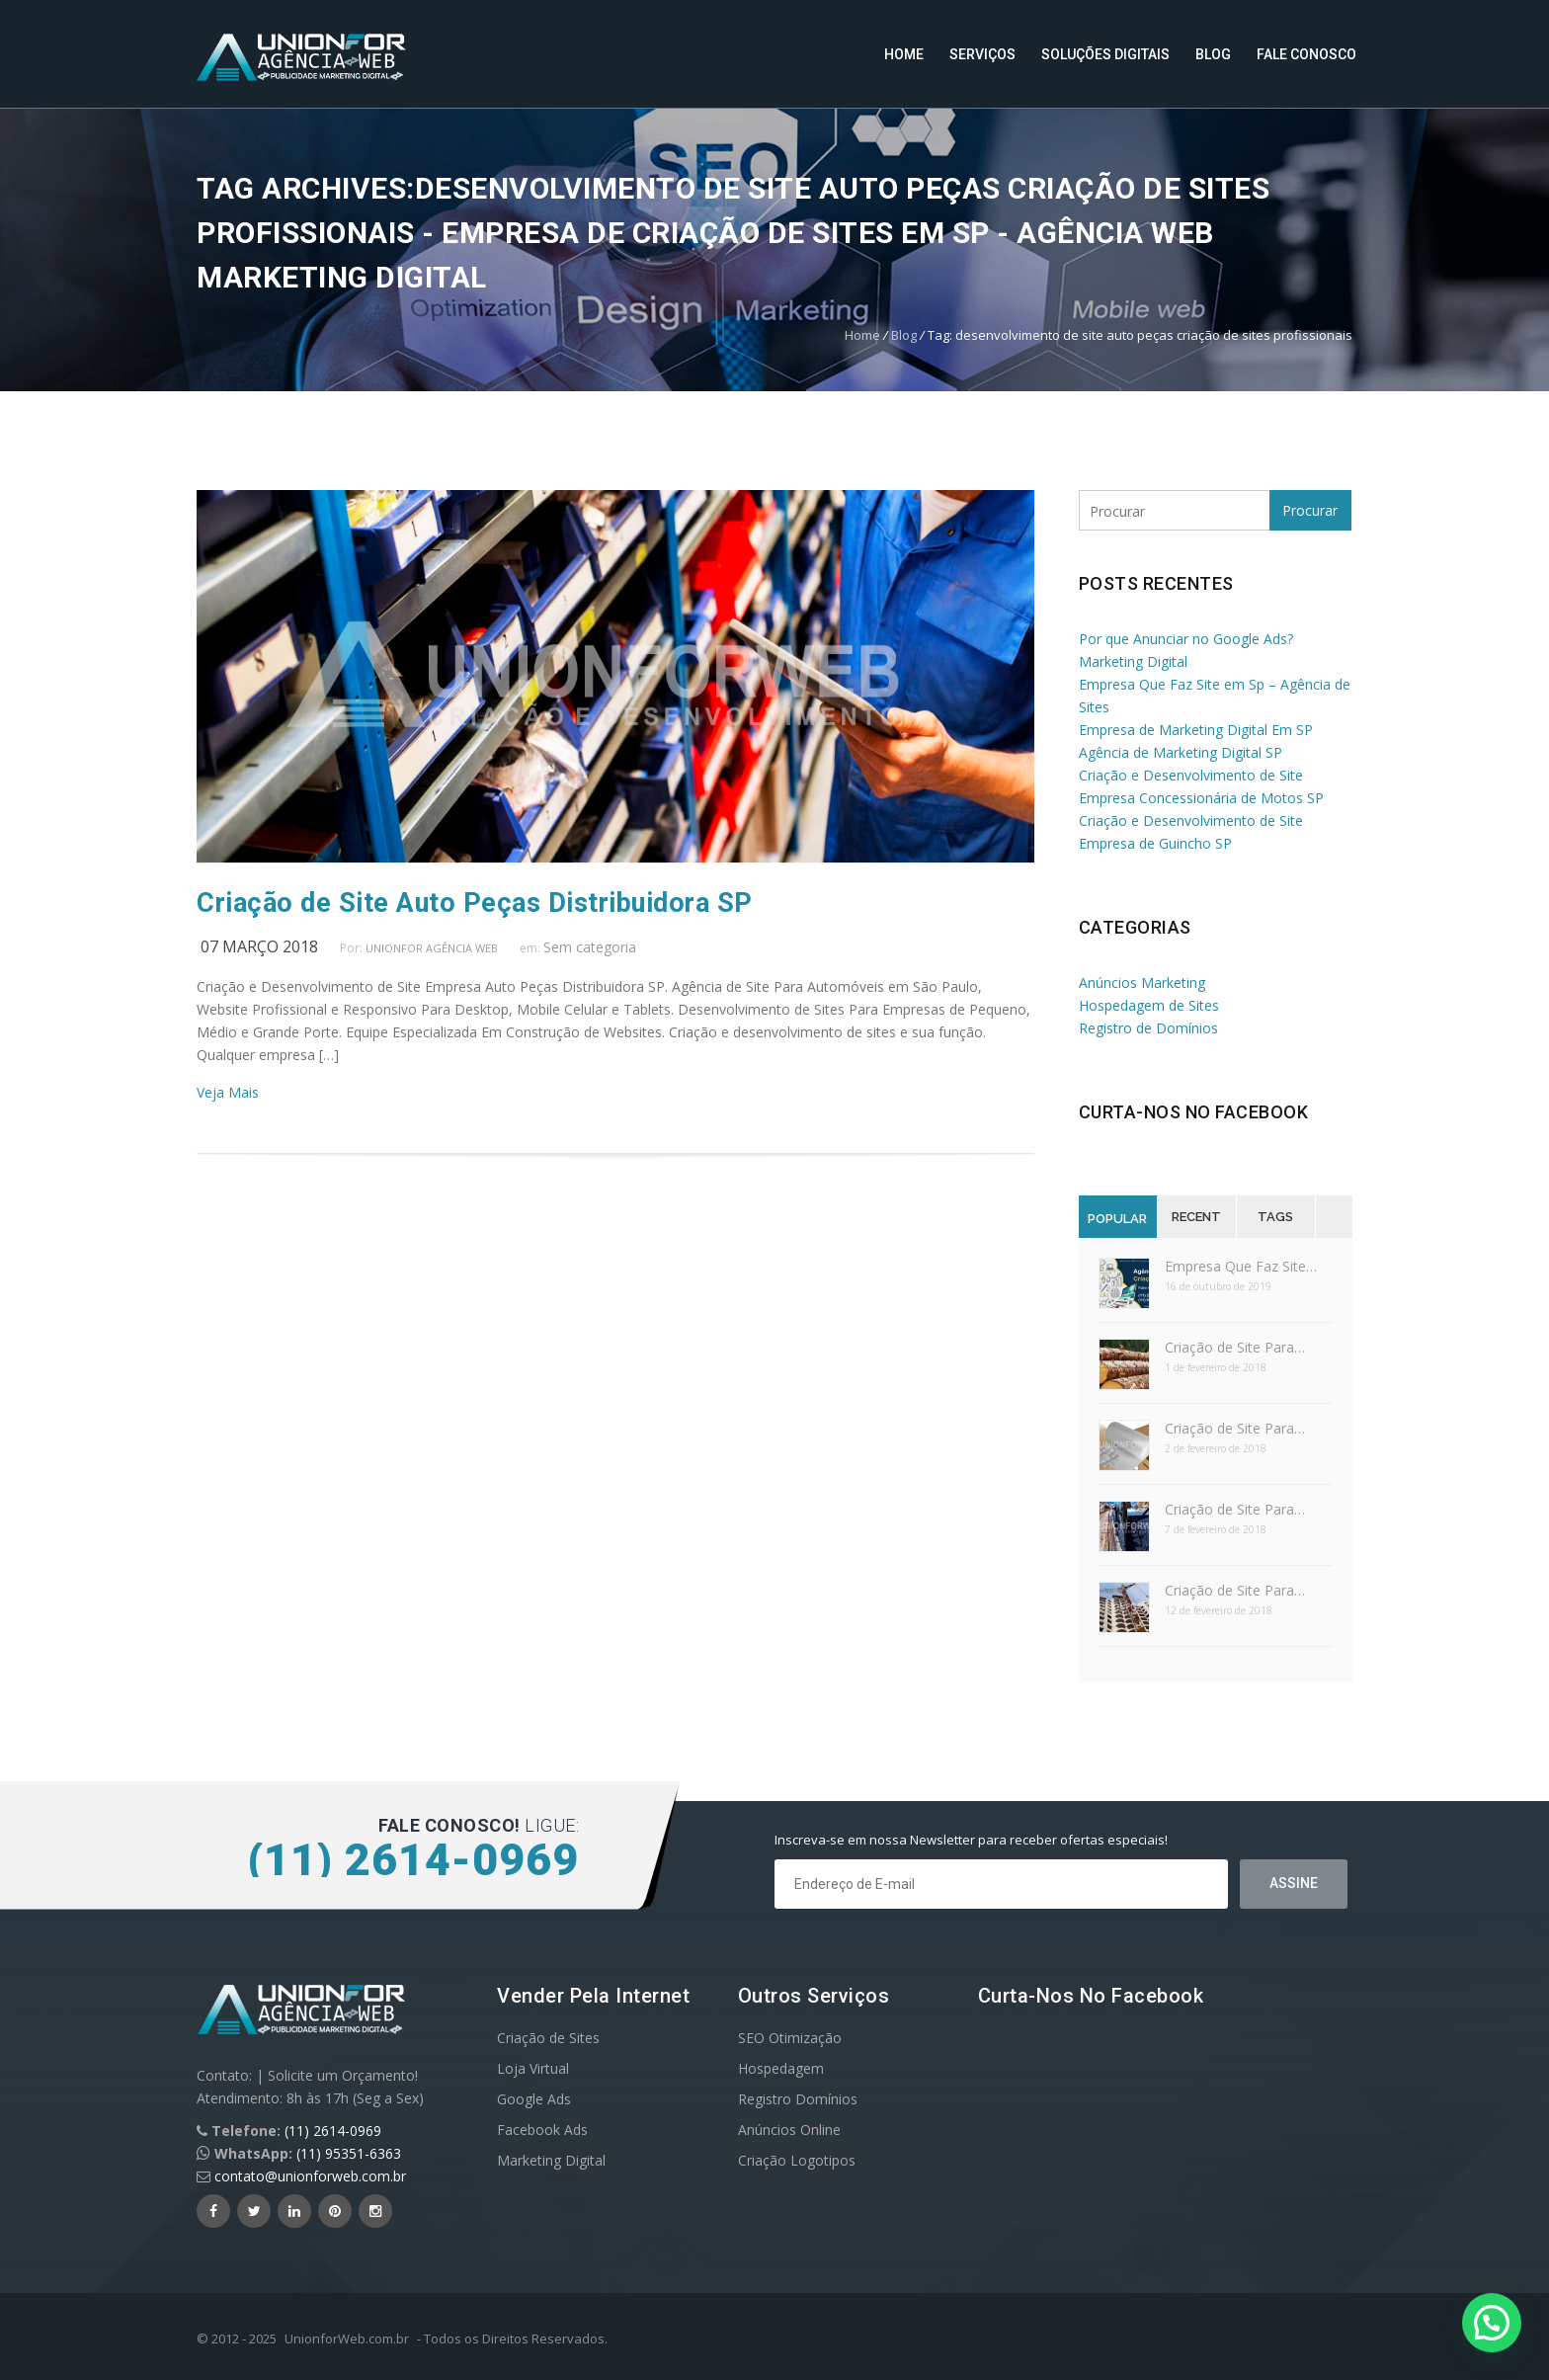 Image resolution: width=1549 pixels, height=2380 pixels. I want to click on UnionforWeb.com.br, so click(347, 2338).